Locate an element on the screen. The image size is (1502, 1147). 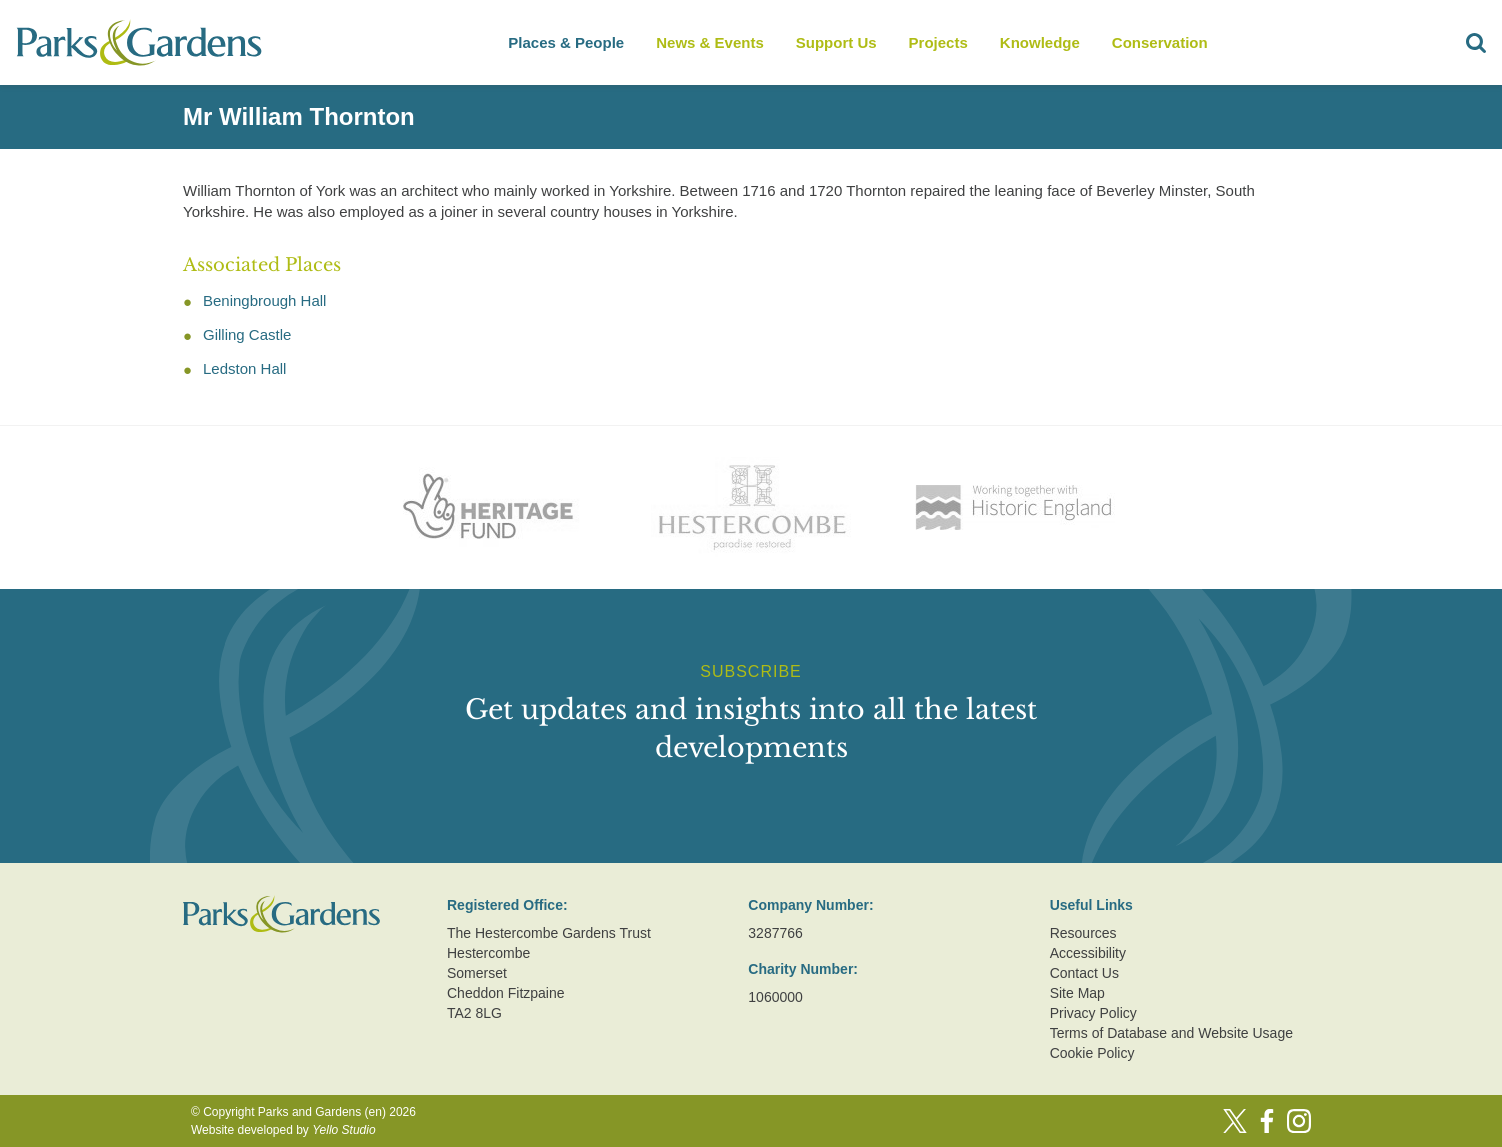
[Instagram] is located at coordinates (1299, 1121).